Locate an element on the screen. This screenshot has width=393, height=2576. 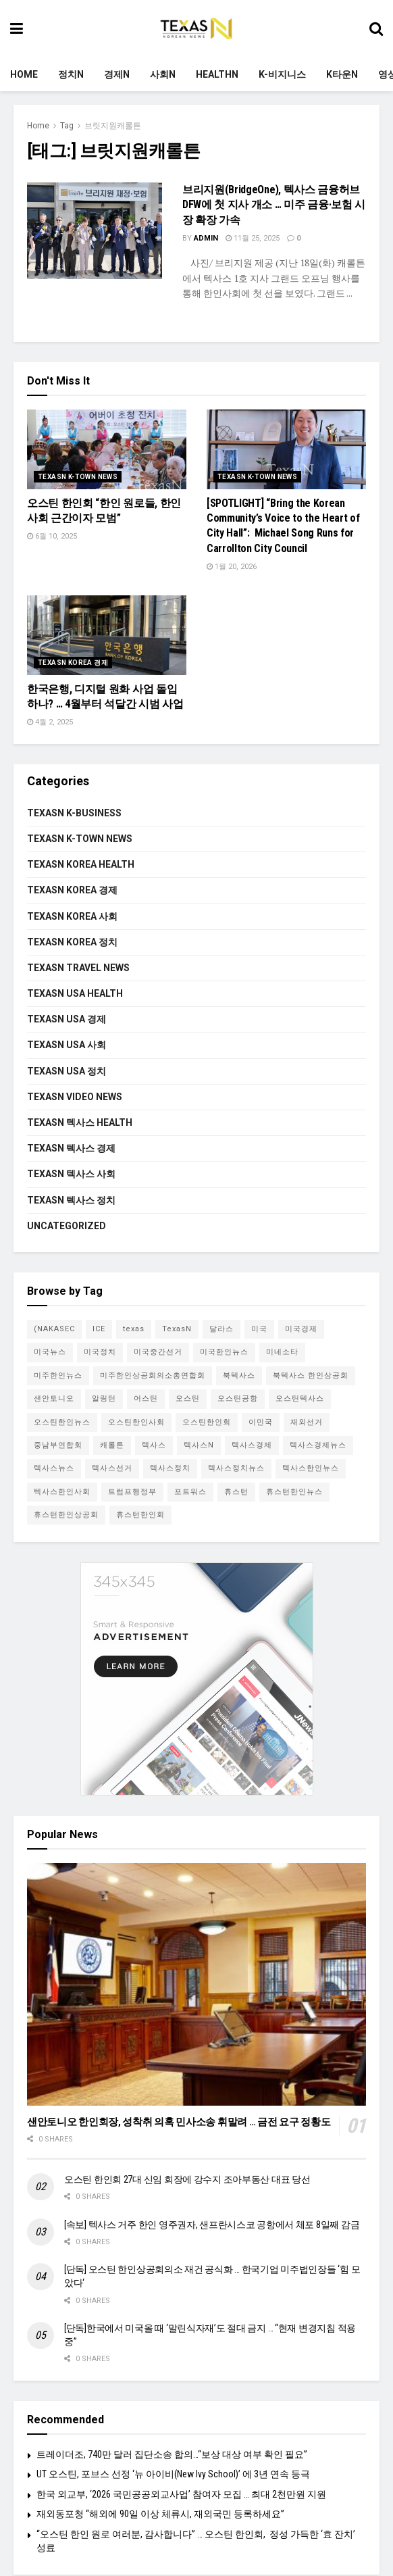
[Read article: 샌안토니오 한인회장, 성착취 의혹 민사소송 휘말려 … 금전 요구 정황도] is located at coordinates (196, 1984).